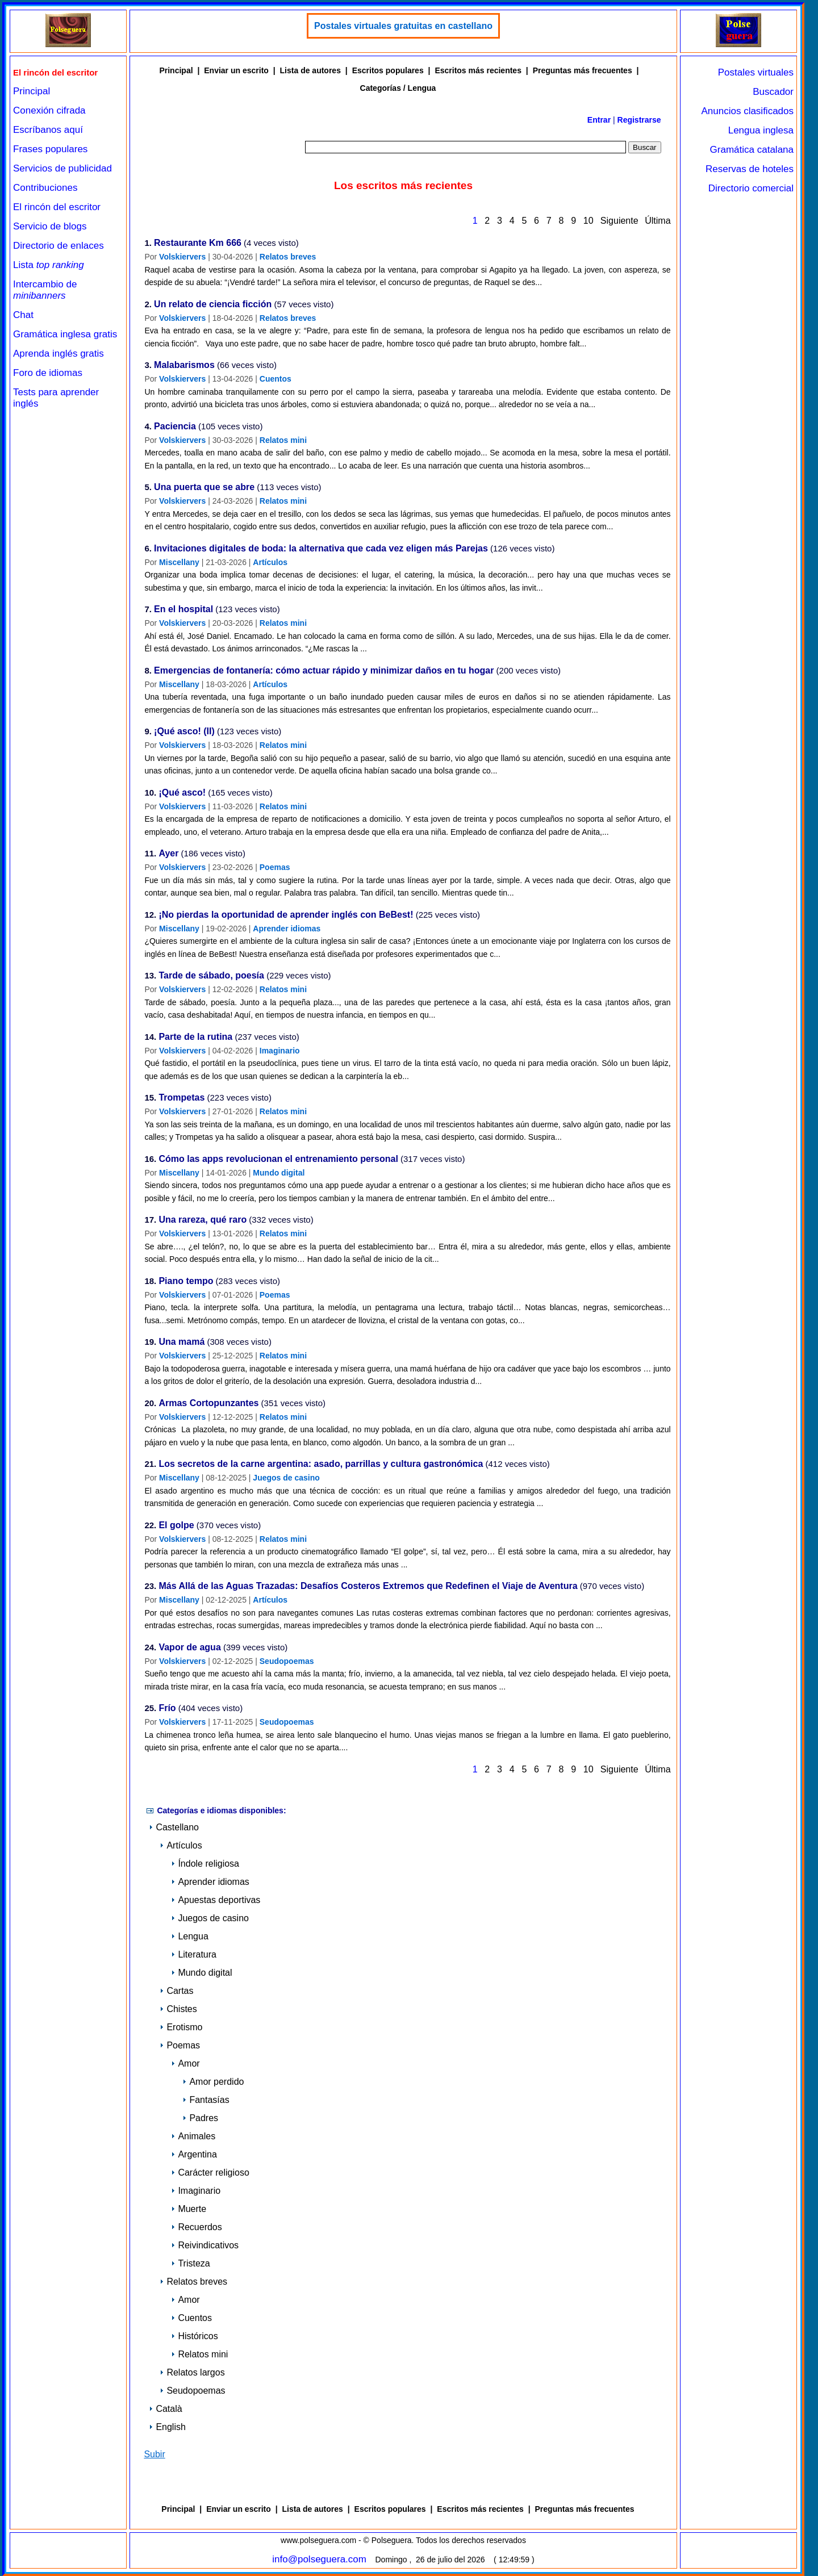 Image resolution: width=818 pixels, height=2576 pixels. Describe the element at coordinates (205, 2245) in the screenshot. I see `Reivindicativos` at that location.